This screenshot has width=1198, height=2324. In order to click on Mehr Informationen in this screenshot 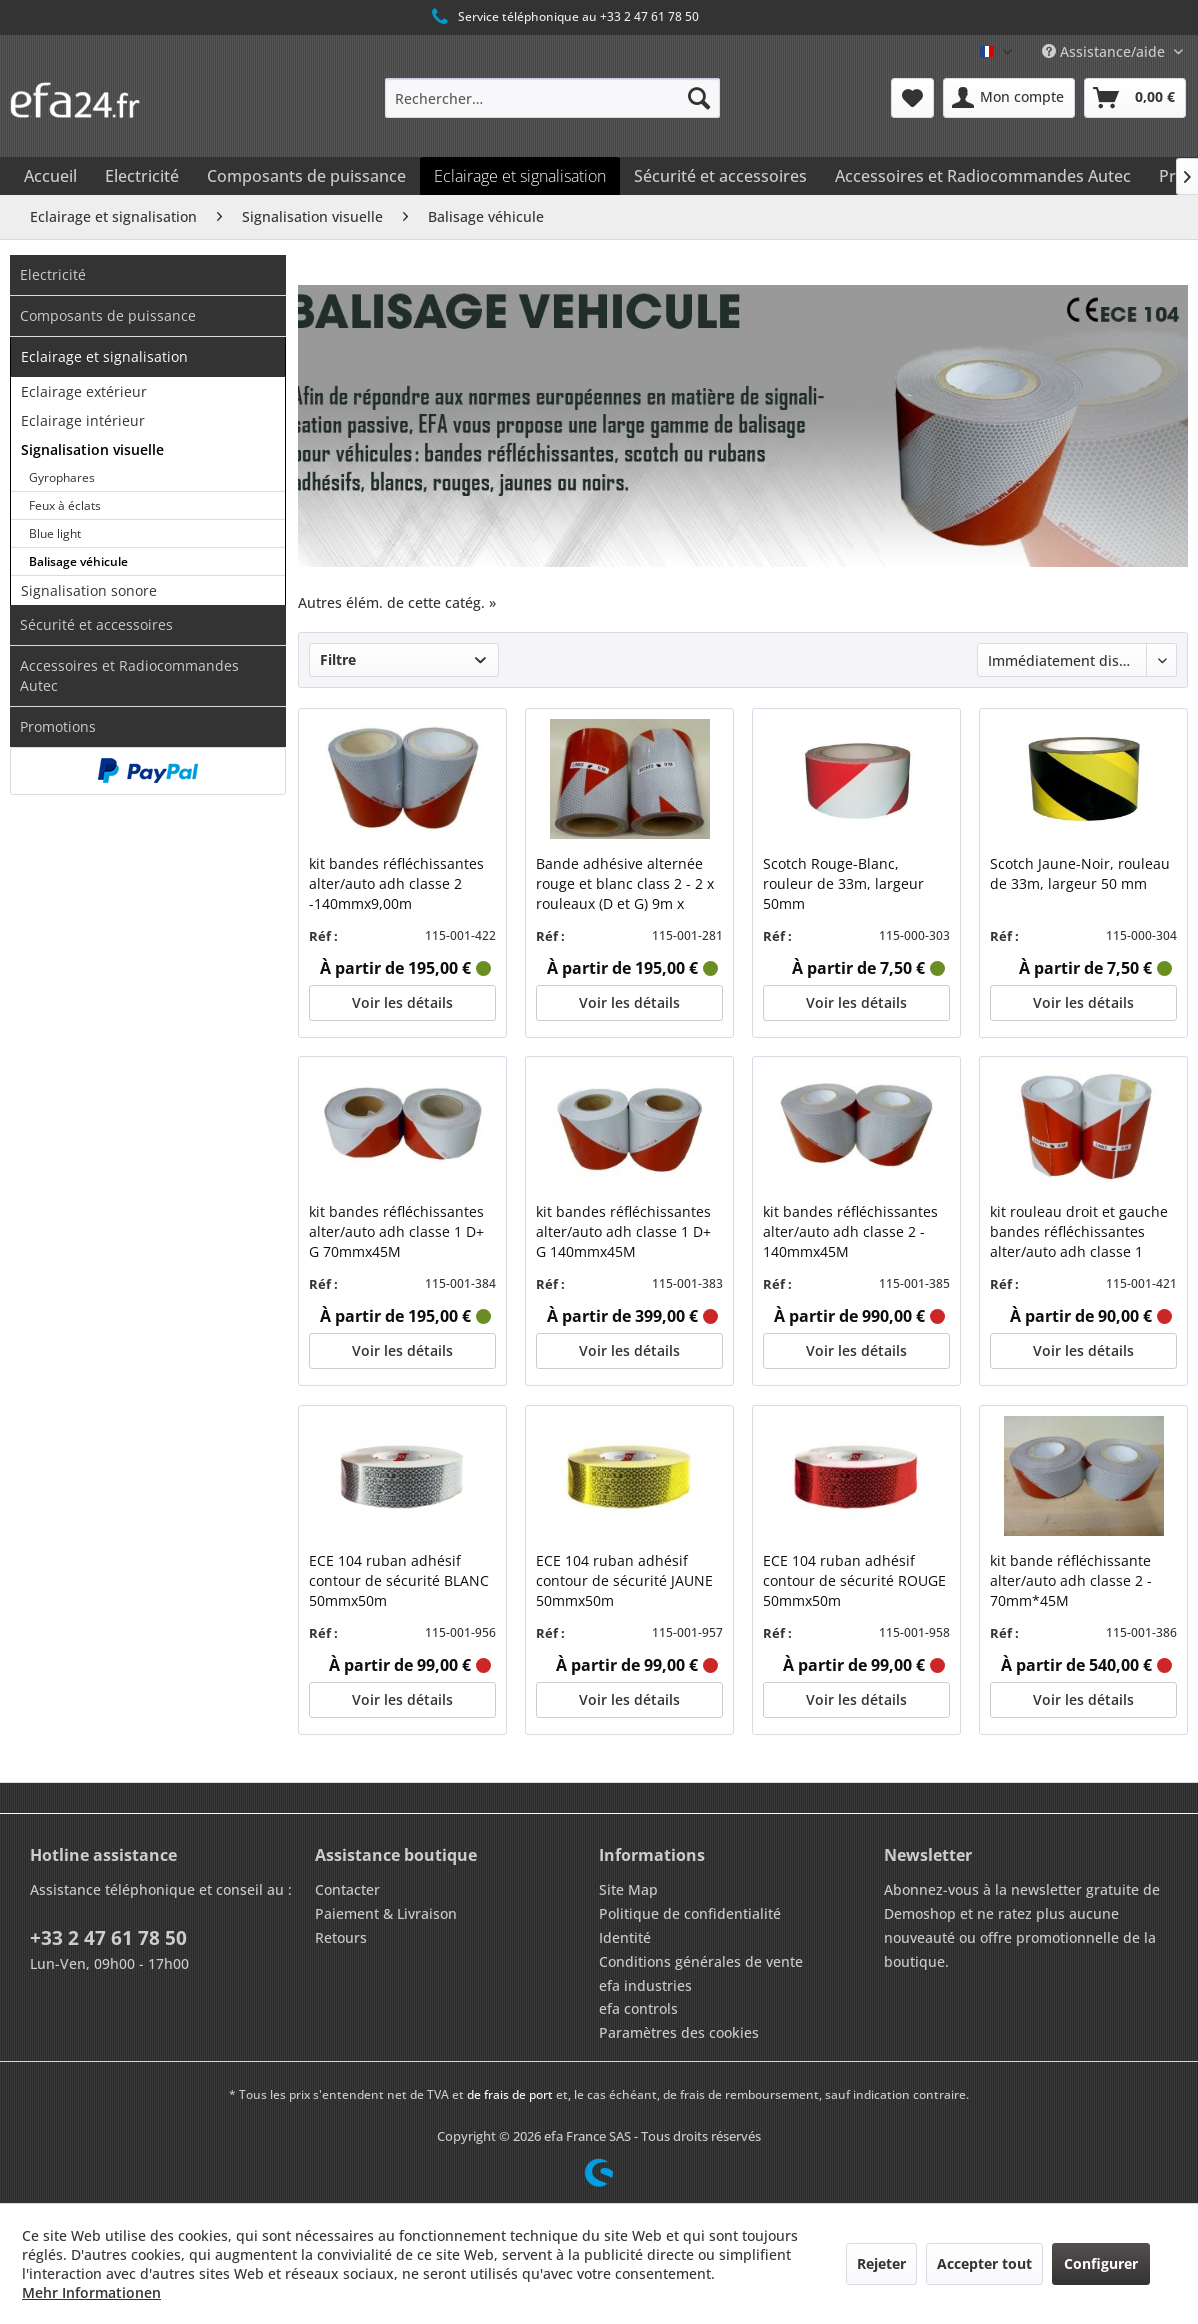, I will do `click(91, 2292)`.